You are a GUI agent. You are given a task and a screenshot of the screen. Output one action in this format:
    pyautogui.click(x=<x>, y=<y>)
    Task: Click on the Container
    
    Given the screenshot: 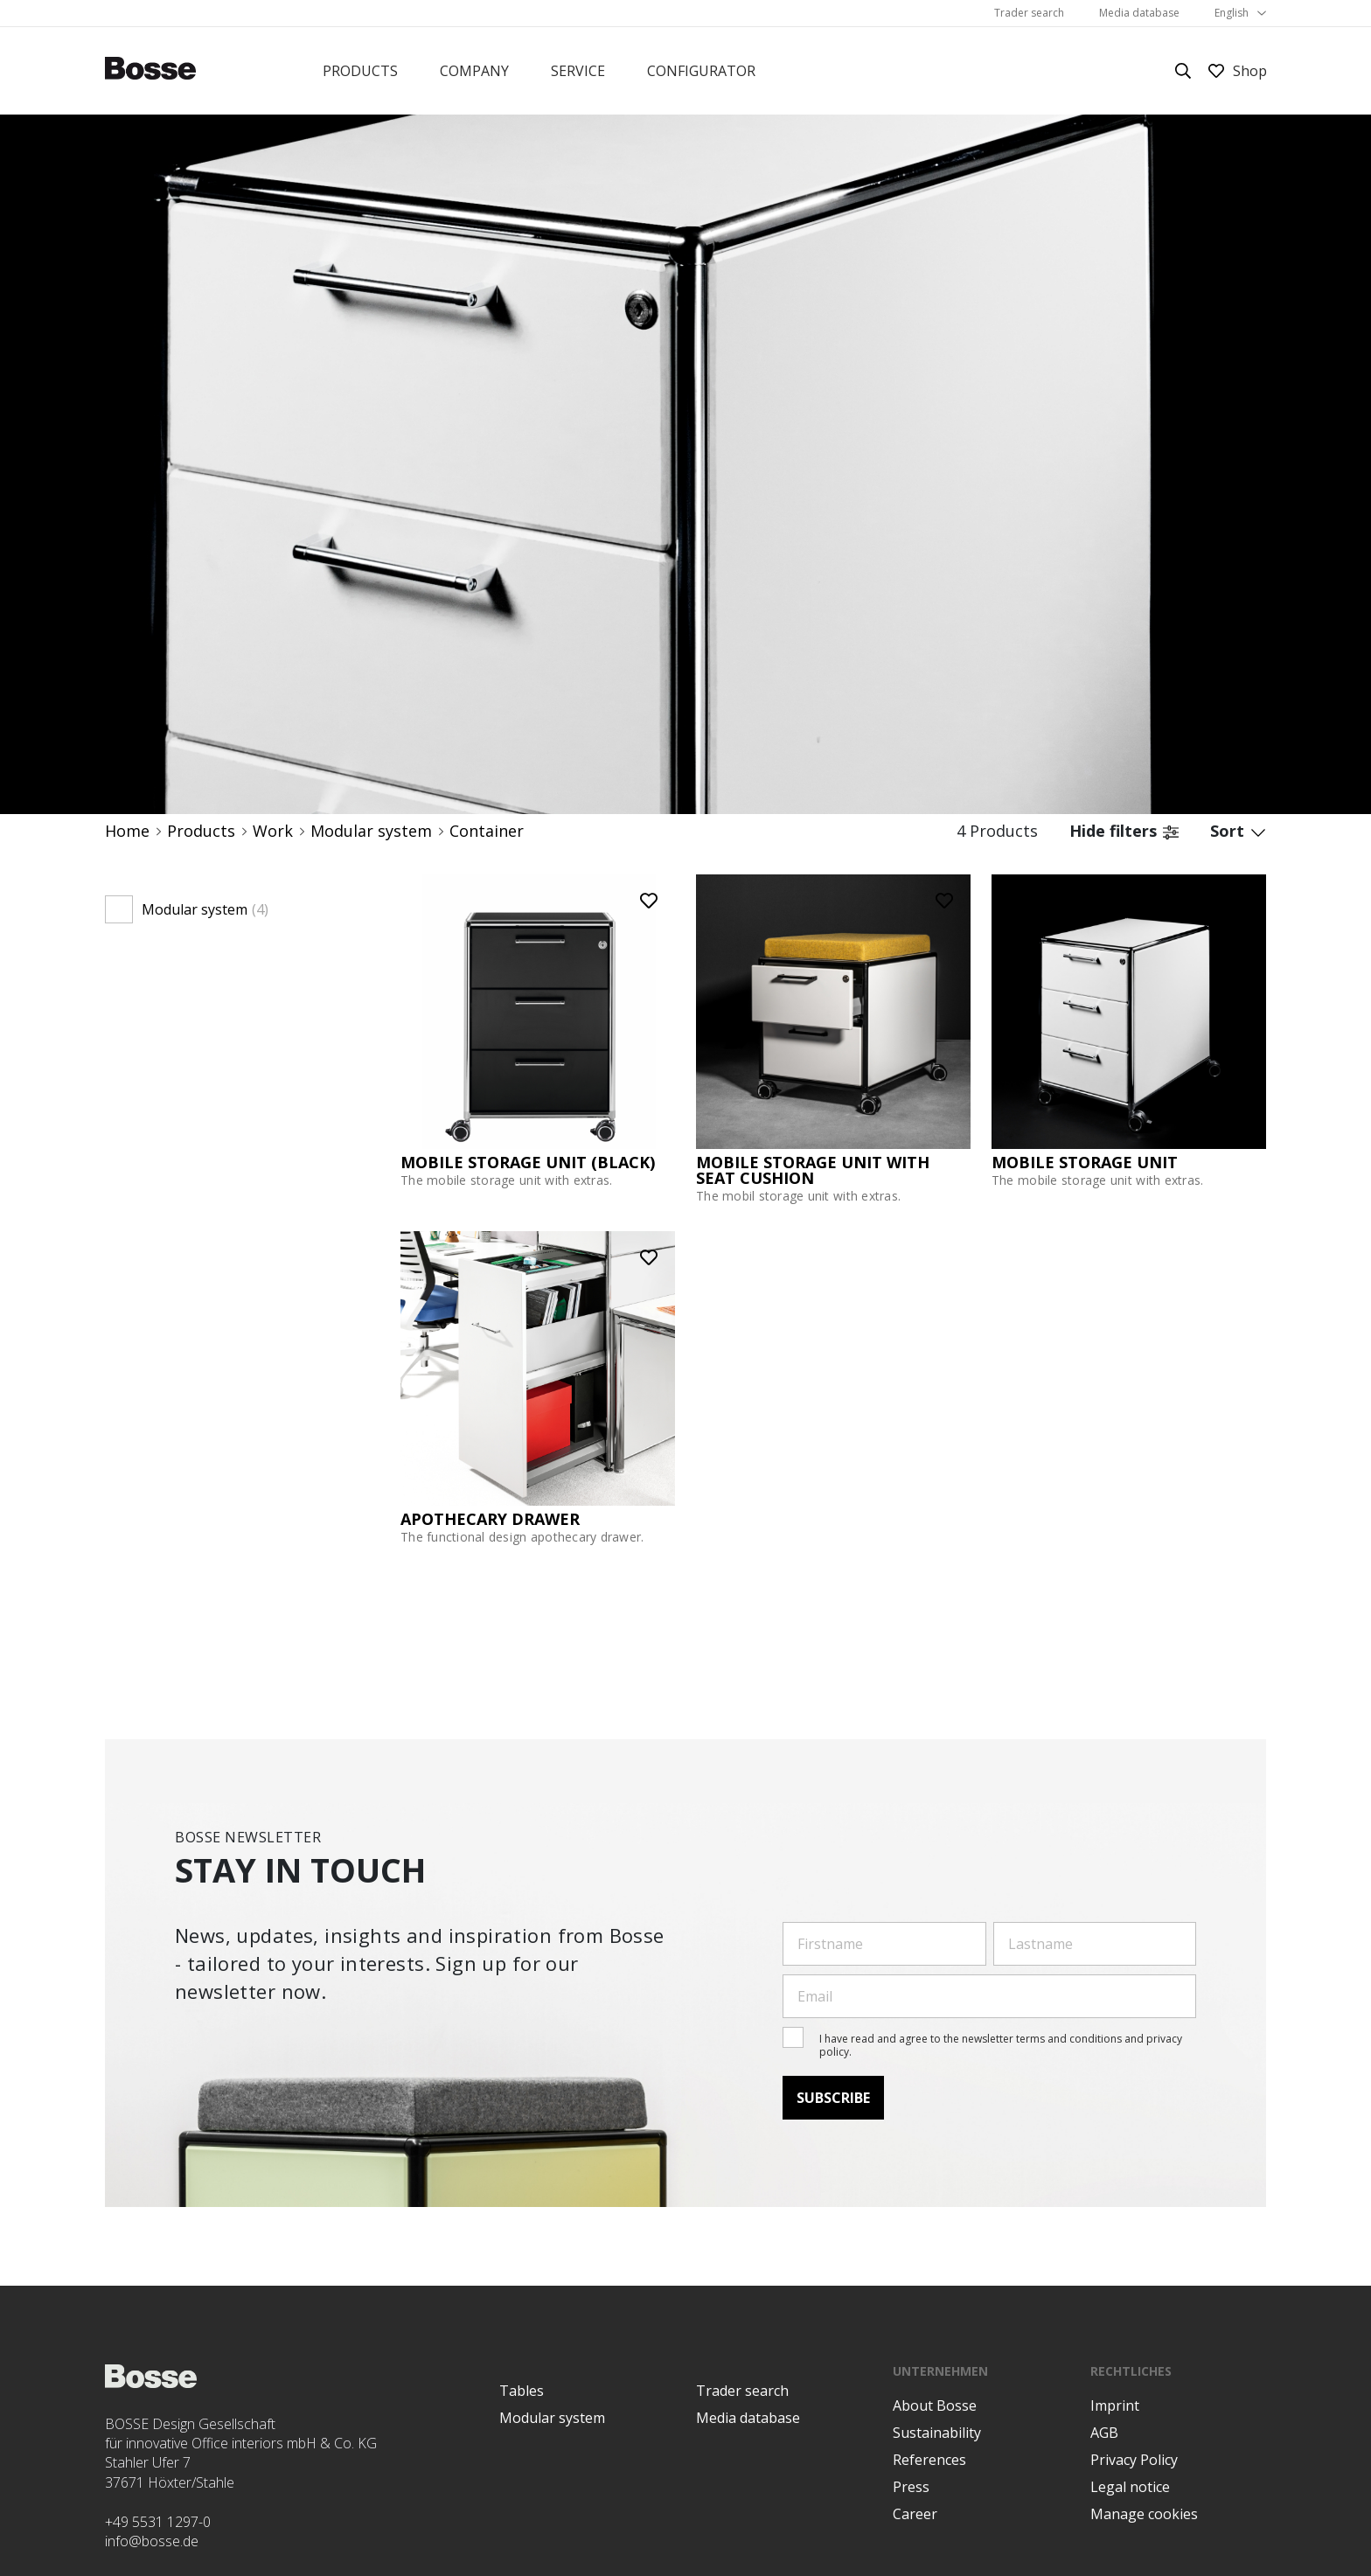 What is the action you would take?
    pyautogui.click(x=486, y=831)
    